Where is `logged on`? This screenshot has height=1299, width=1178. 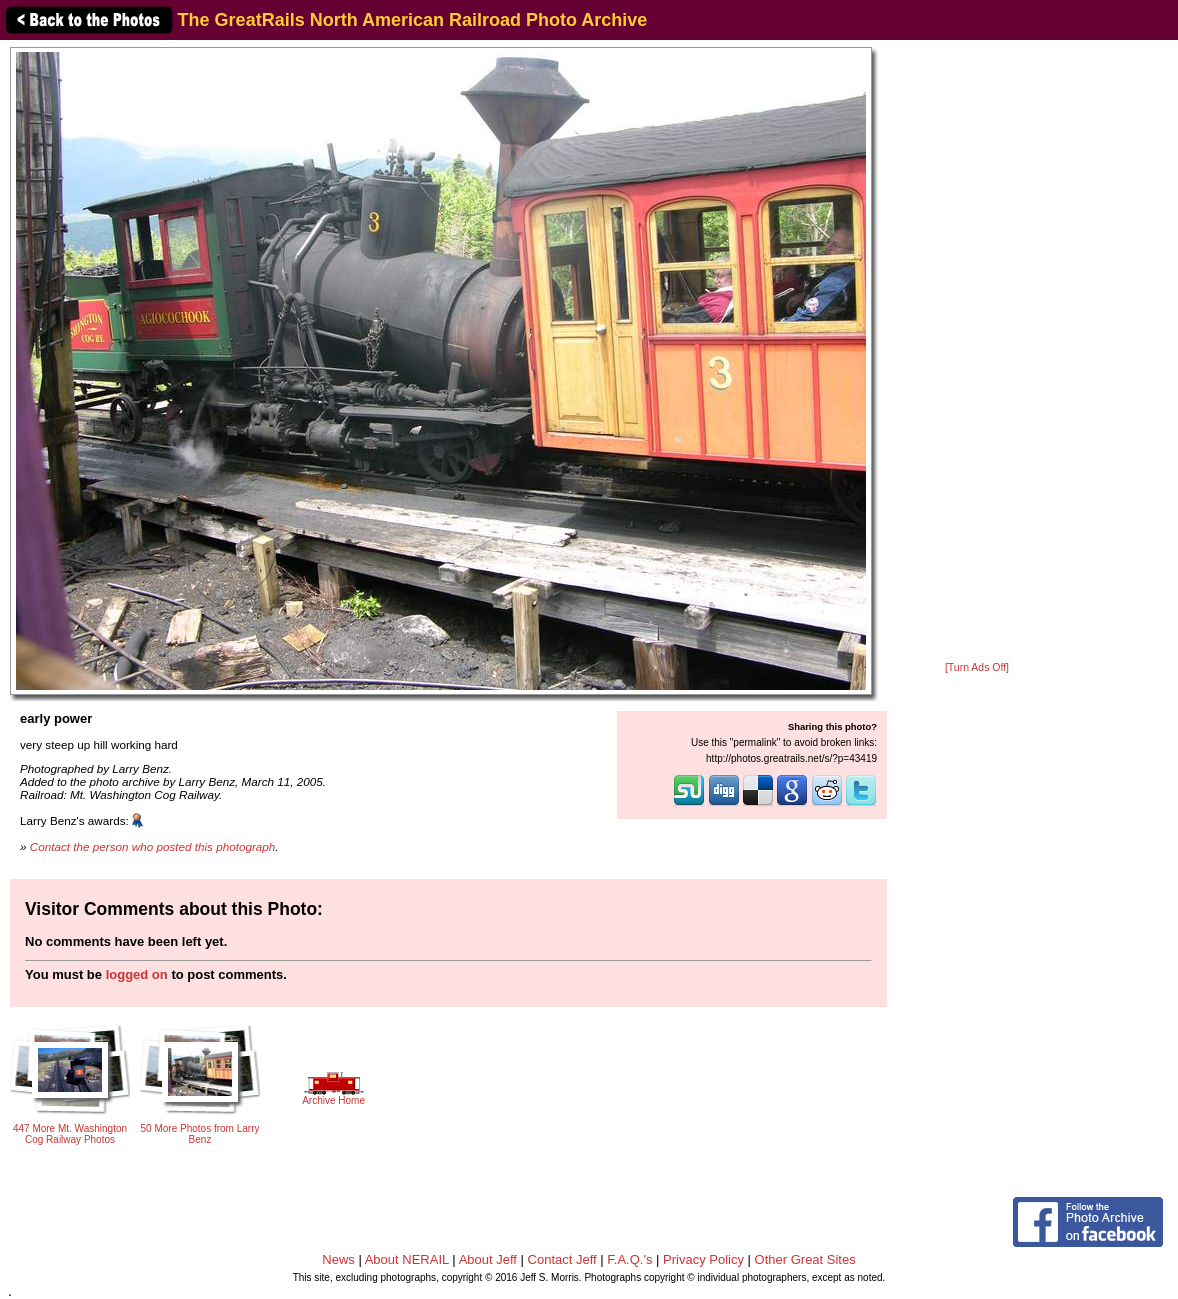
logged on is located at coordinates (137, 974).